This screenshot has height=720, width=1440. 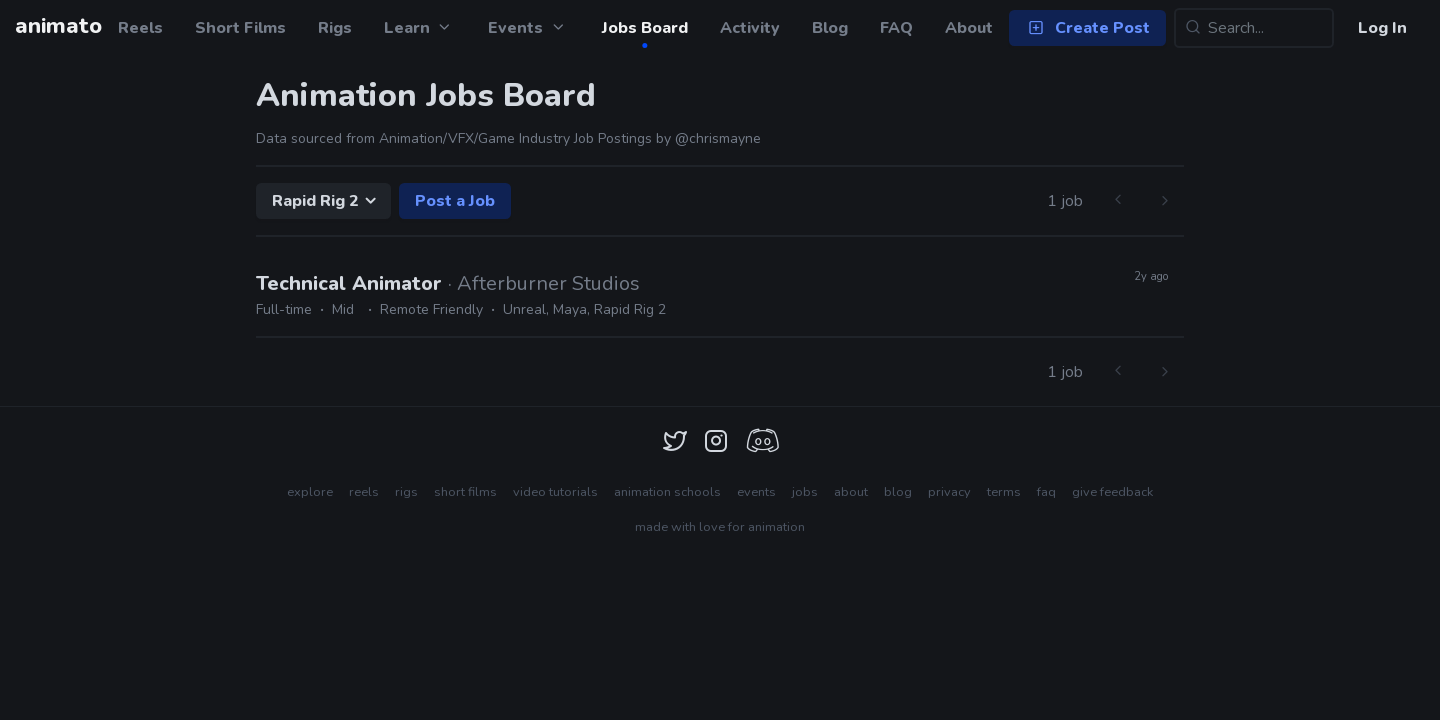 What do you see at coordinates (896, 28) in the screenshot?
I see `FAQ` at bounding box center [896, 28].